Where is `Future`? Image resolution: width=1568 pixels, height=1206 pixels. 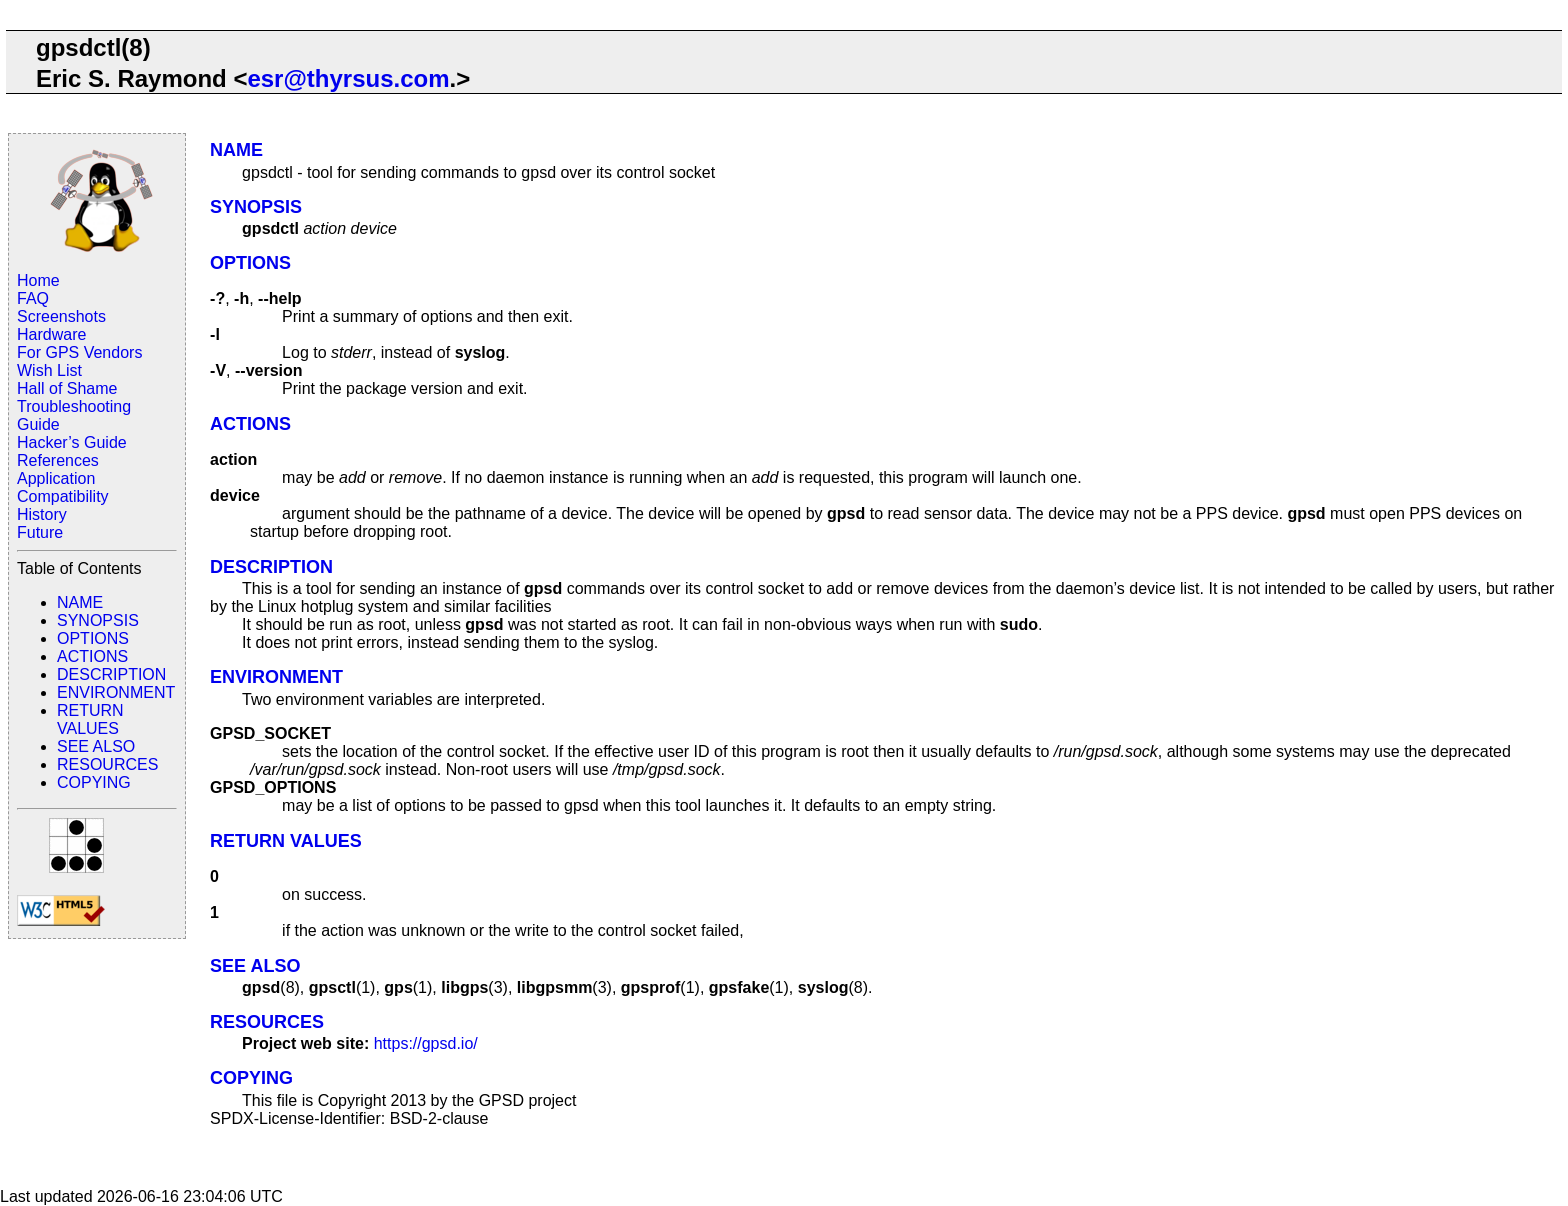
Future is located at coordinates (40, 532).